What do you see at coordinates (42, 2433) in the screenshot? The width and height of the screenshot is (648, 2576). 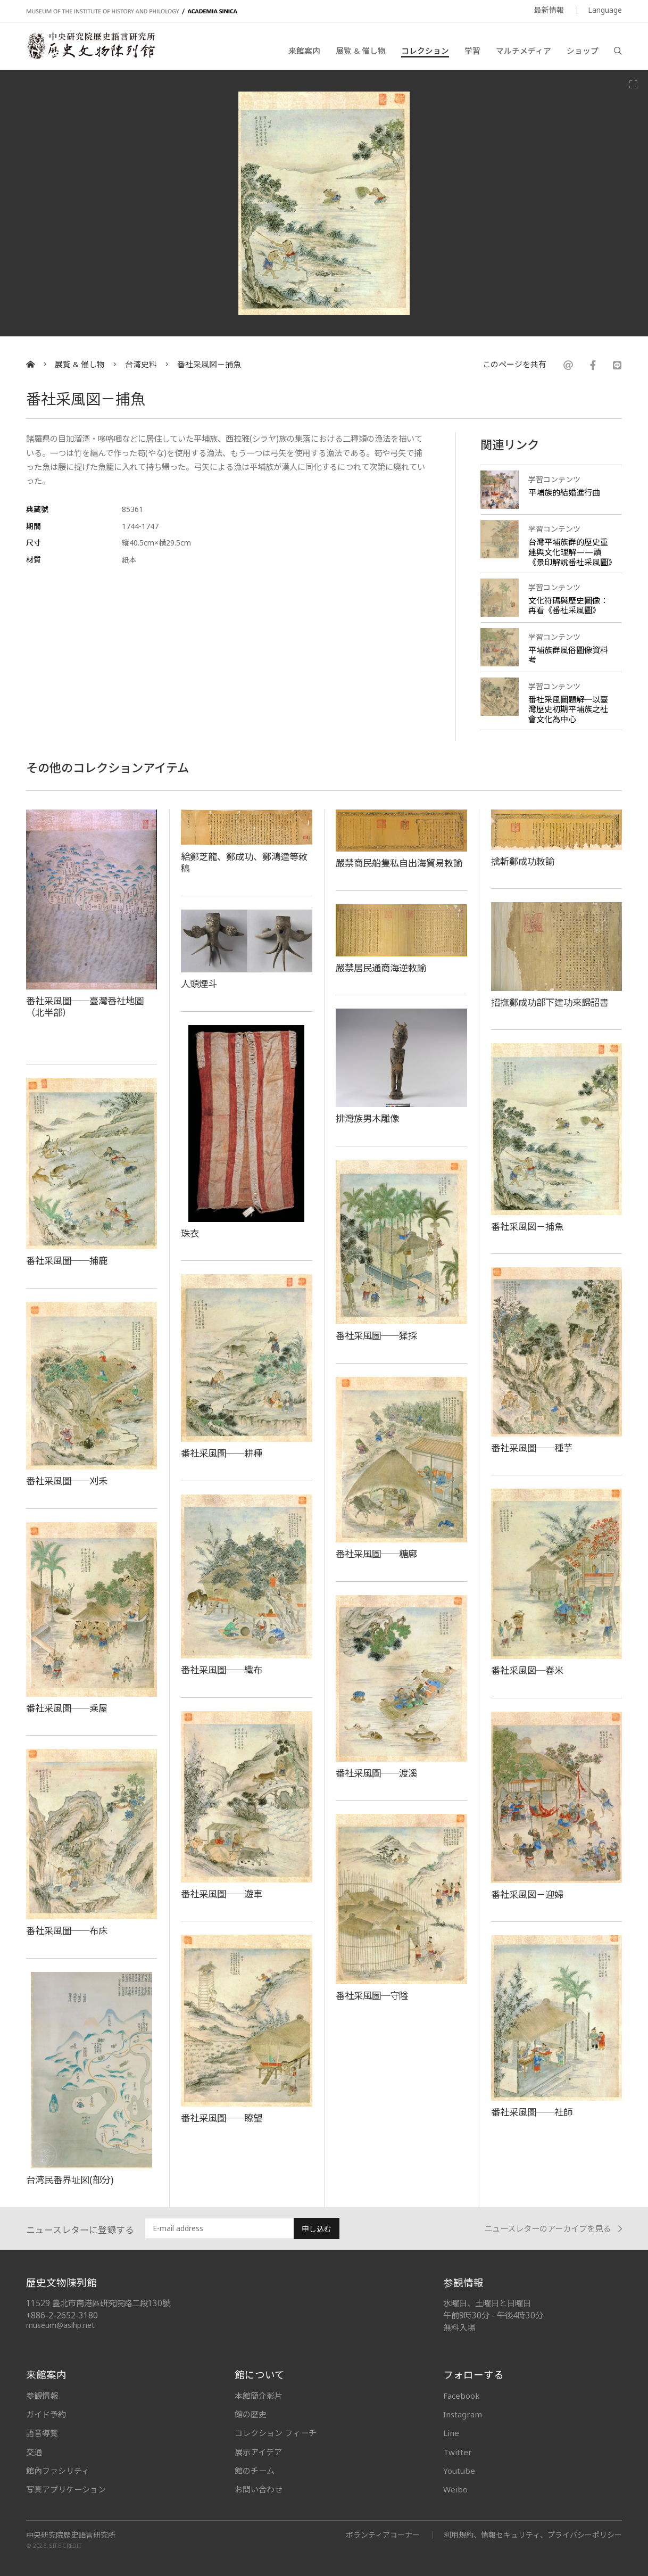 I see `語音導覽` at bounding box center [42, 2433].